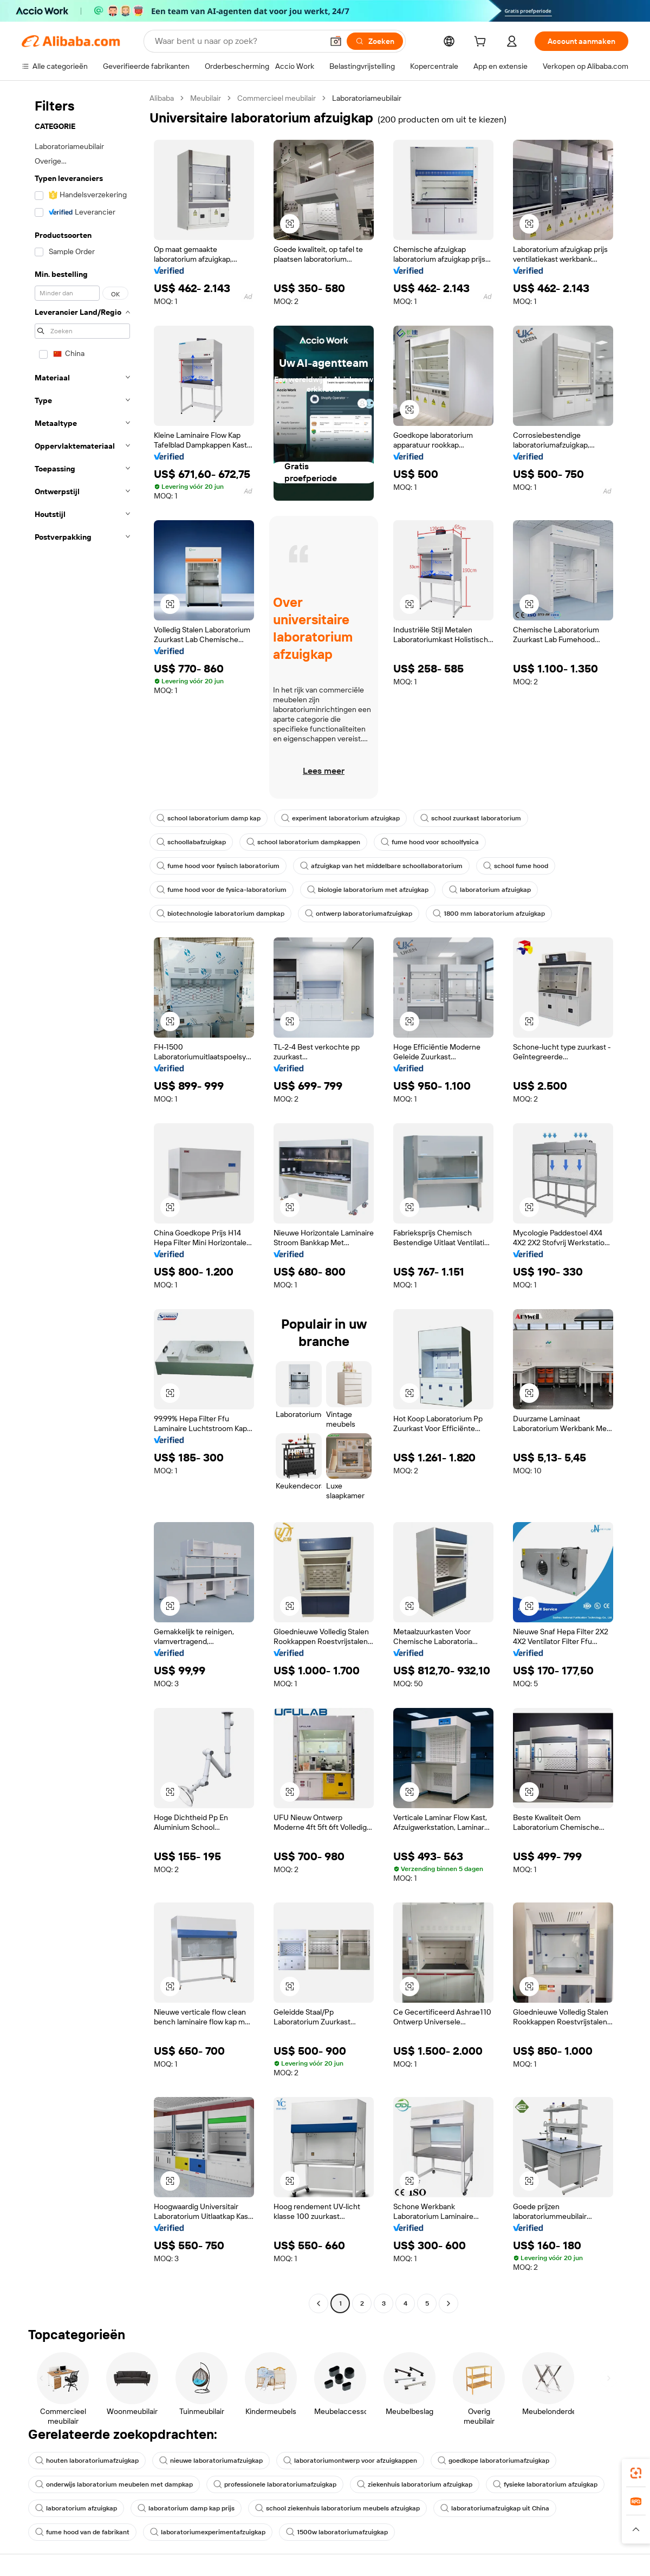  What do you see at coordinates (358, 913) in the screenshot?
I see `ontwerp laboratoriumafzuigkap` at bounding box center [358, 913].